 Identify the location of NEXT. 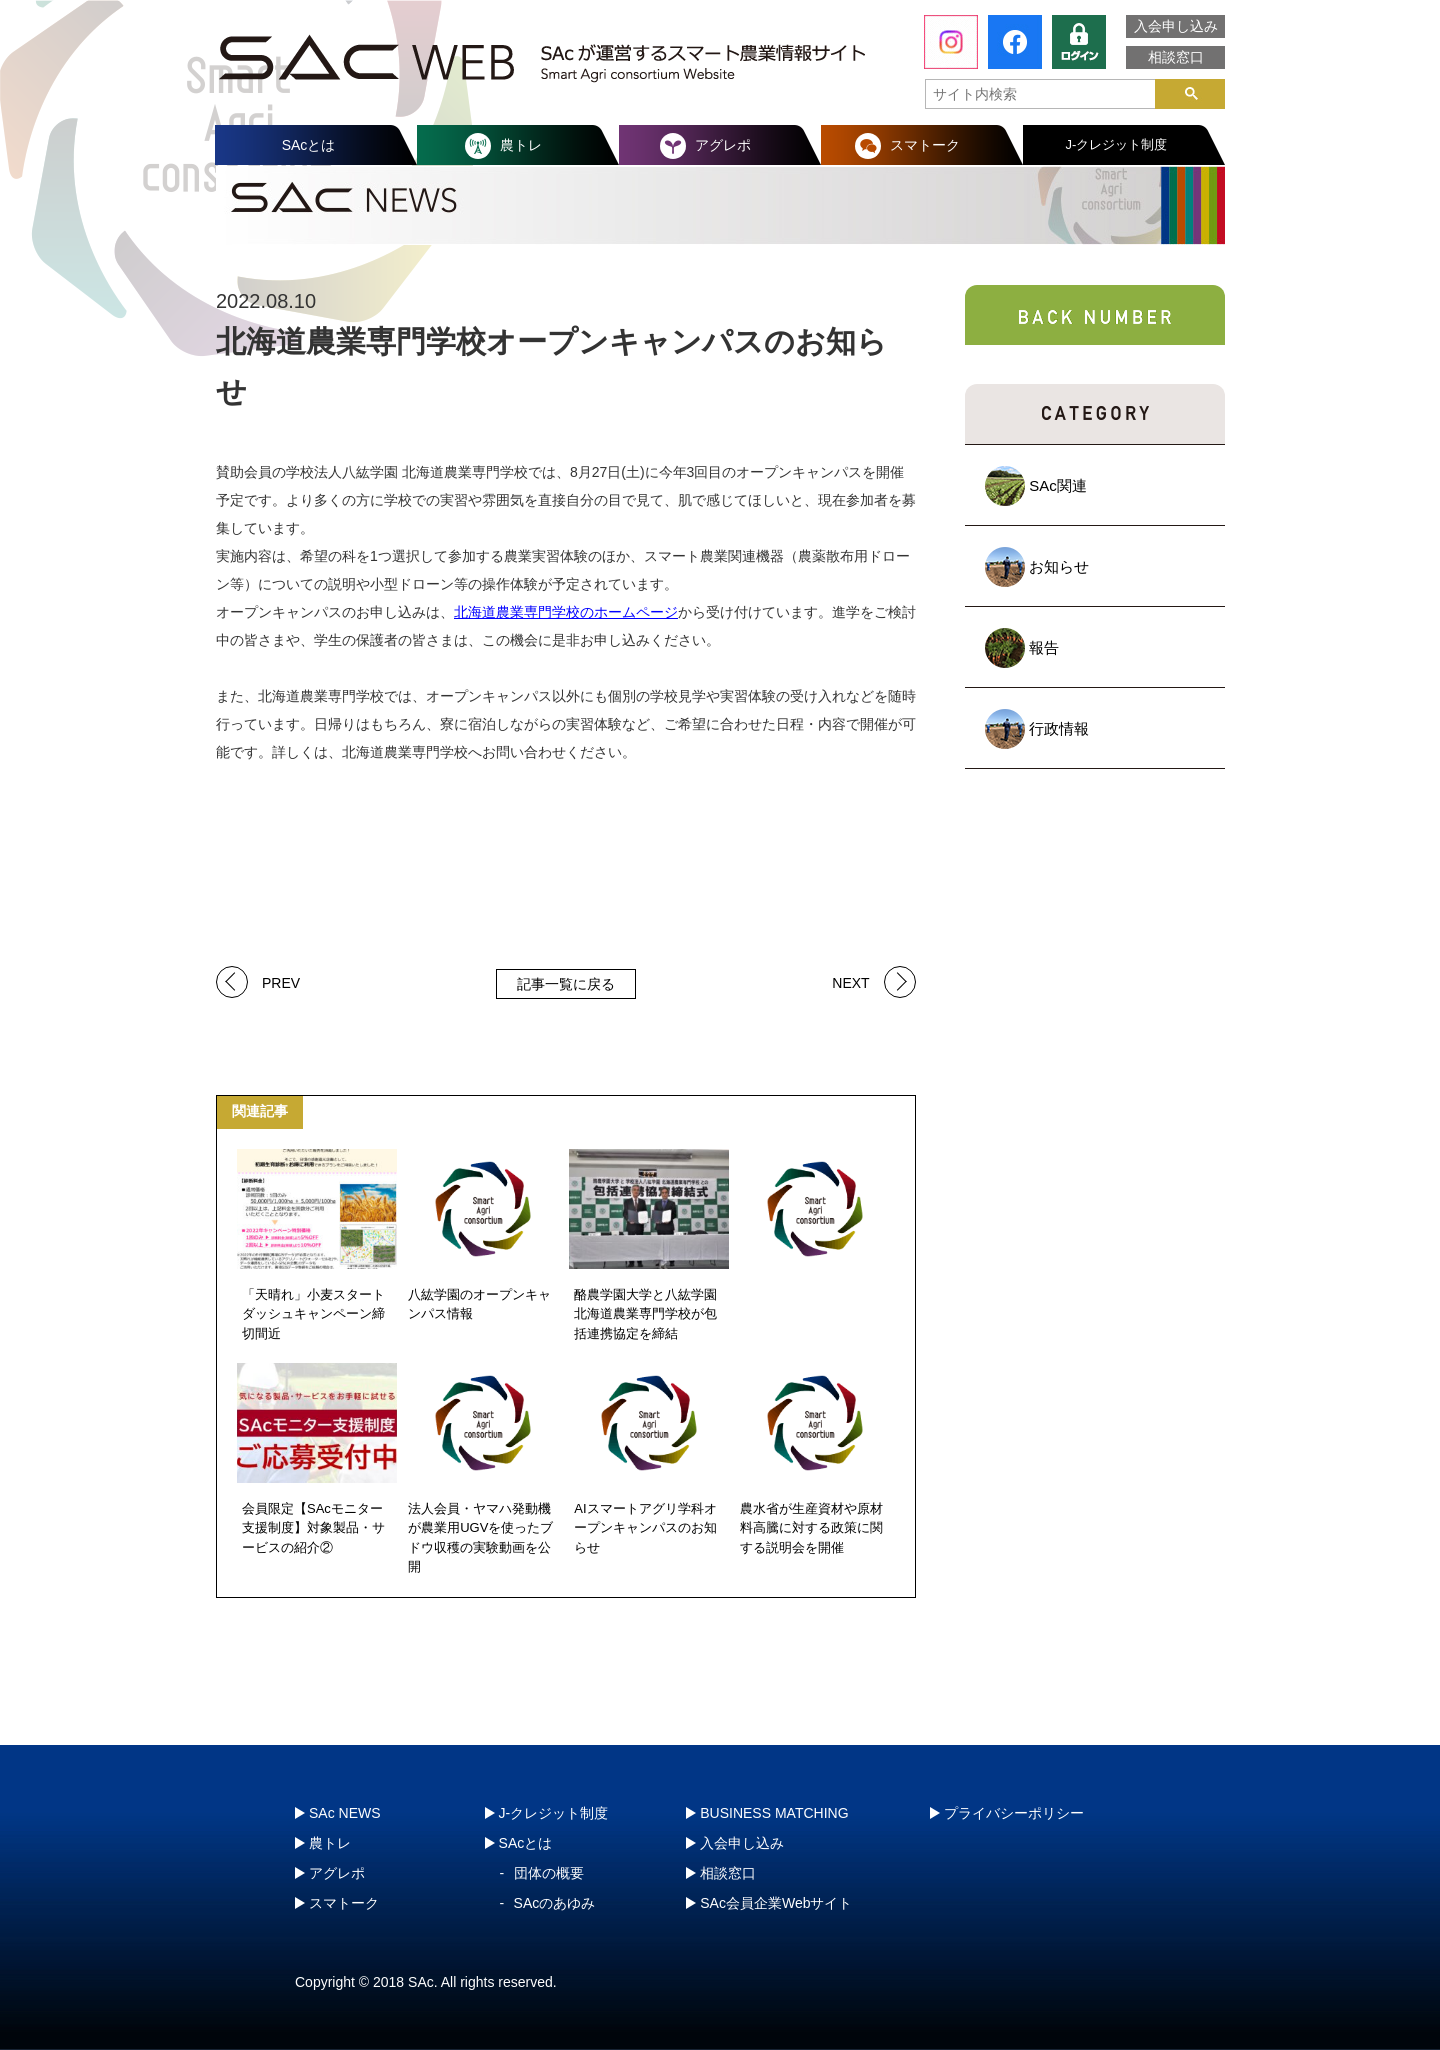
(850, 981).